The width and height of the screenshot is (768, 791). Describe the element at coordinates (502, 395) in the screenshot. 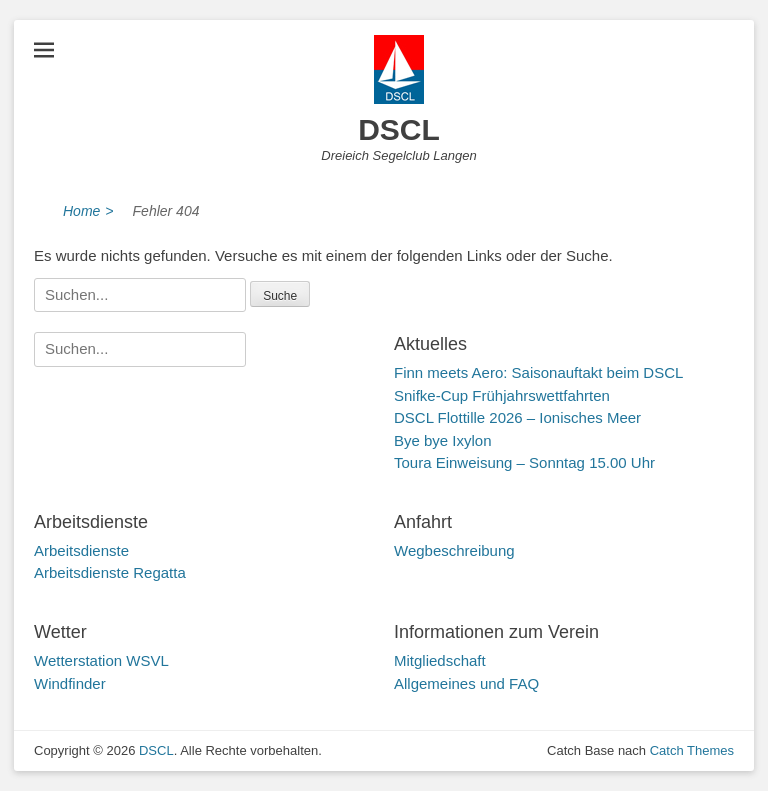

I see `Snifke-Cup Frühjahrswettfahrten` at that location.